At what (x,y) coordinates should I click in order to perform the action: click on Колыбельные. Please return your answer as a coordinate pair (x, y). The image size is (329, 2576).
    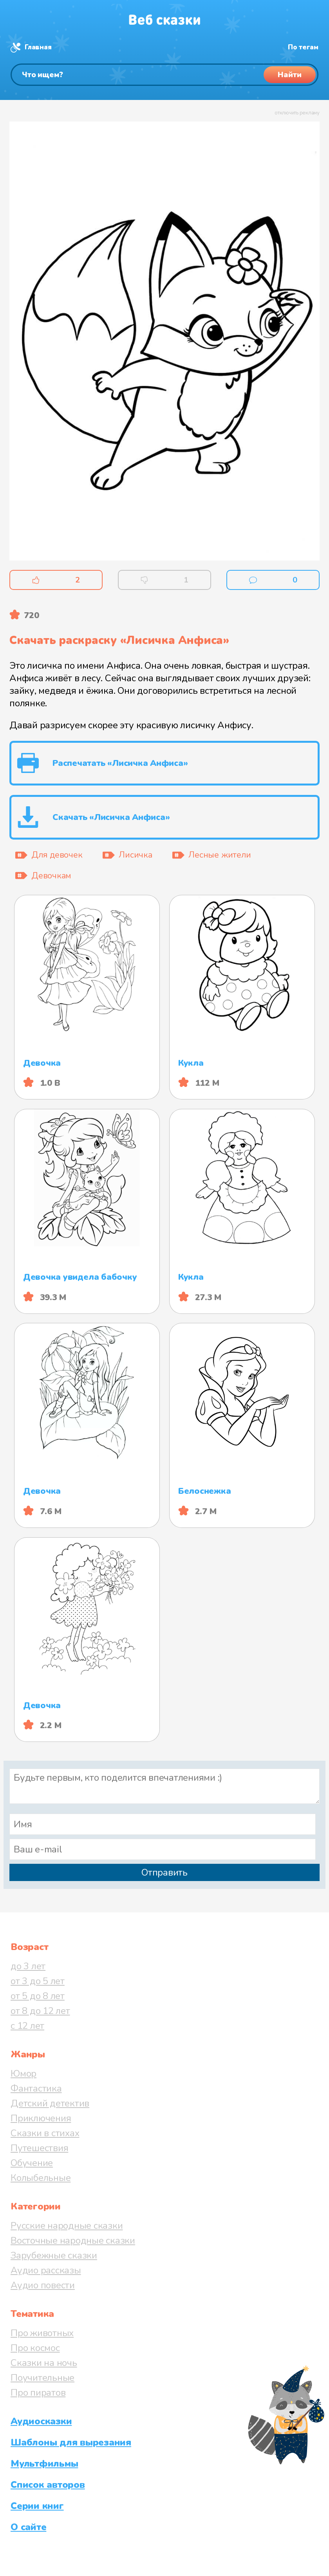
    Looking at the image, I should click on (40, 2177).